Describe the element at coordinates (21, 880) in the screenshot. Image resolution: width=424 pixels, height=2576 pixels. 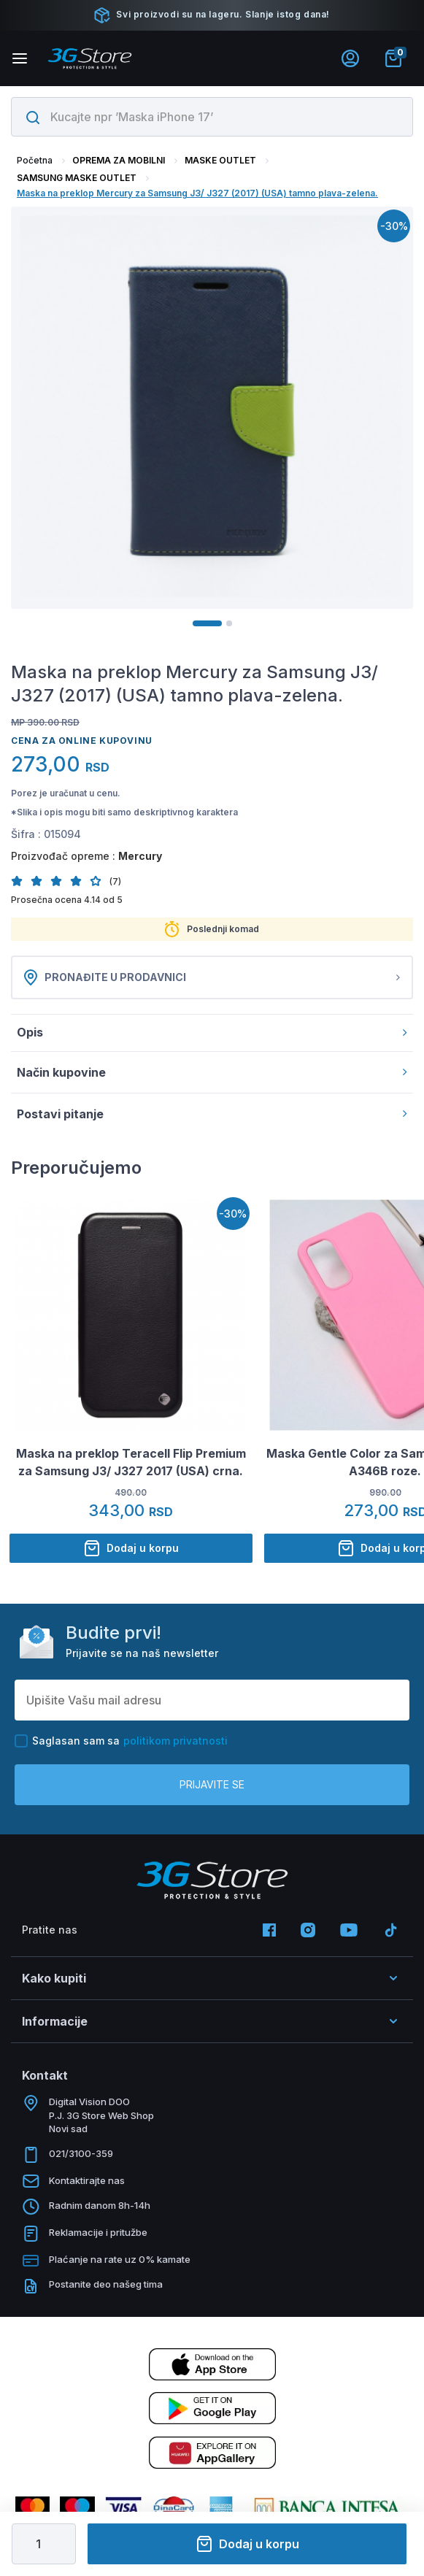
I see `[button]` at that location.